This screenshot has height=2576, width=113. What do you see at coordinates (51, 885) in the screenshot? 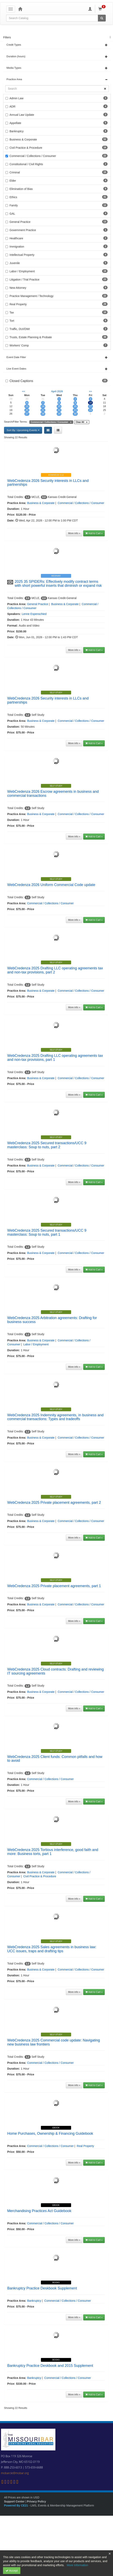
I see `WebCredenza 2026 Uniform Commercial Code update` at bounding box center [51, 885].